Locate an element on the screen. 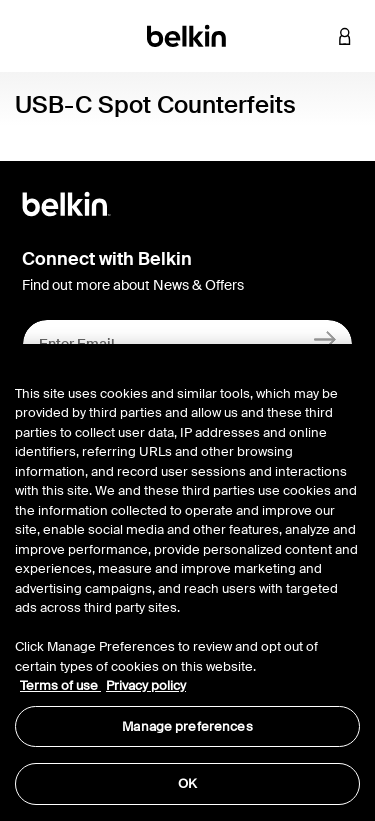  [Sign Up] is located at coordinates (325, 339).